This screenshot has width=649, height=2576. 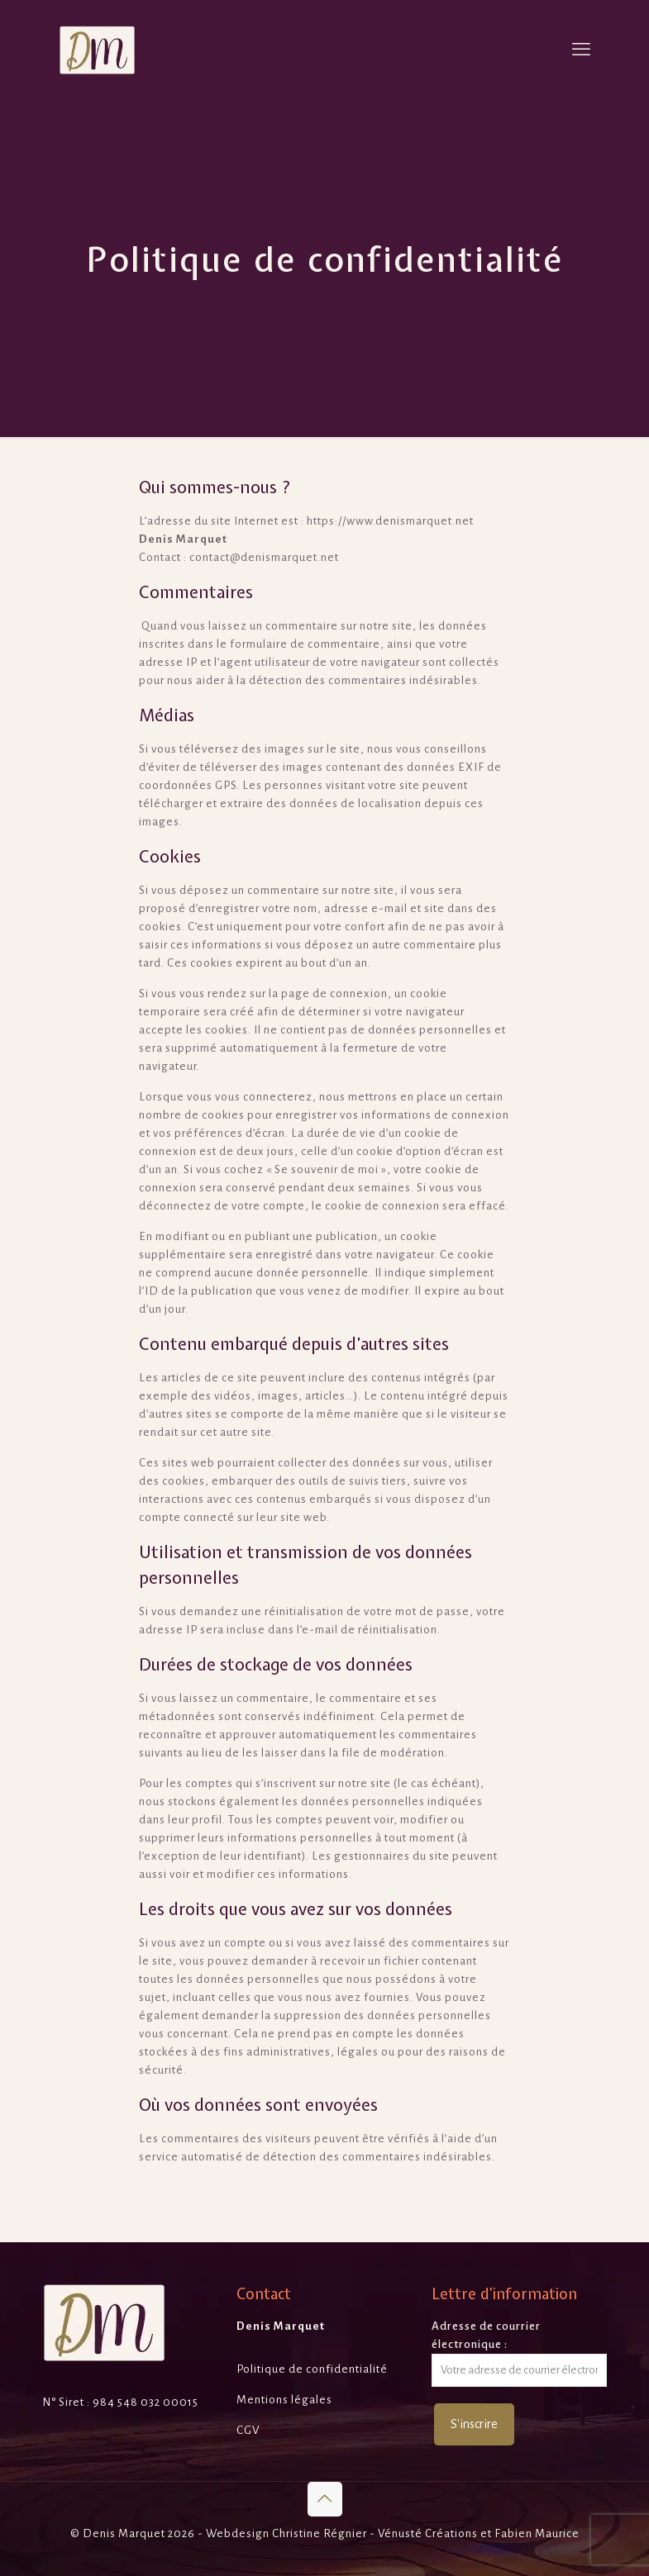 I want to click on [Back to top icon], so click(x=325, y=2499).